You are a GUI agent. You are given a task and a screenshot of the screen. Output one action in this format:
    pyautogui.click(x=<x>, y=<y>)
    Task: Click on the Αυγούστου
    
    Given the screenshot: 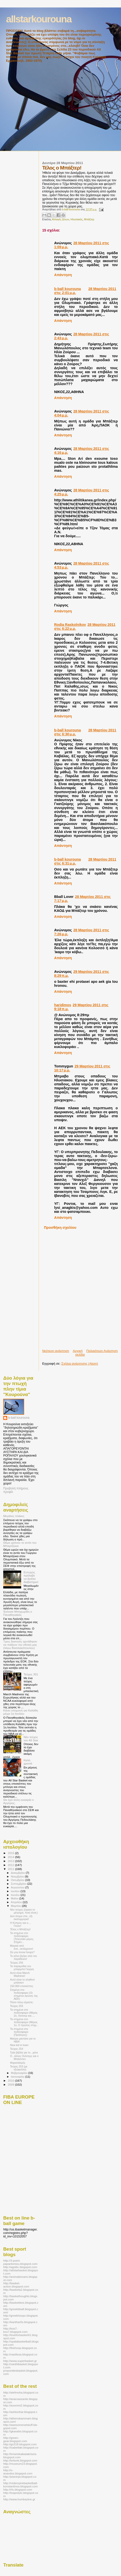 What is the action you would take?
    pyautogui.click(x=18, y=1887)
    